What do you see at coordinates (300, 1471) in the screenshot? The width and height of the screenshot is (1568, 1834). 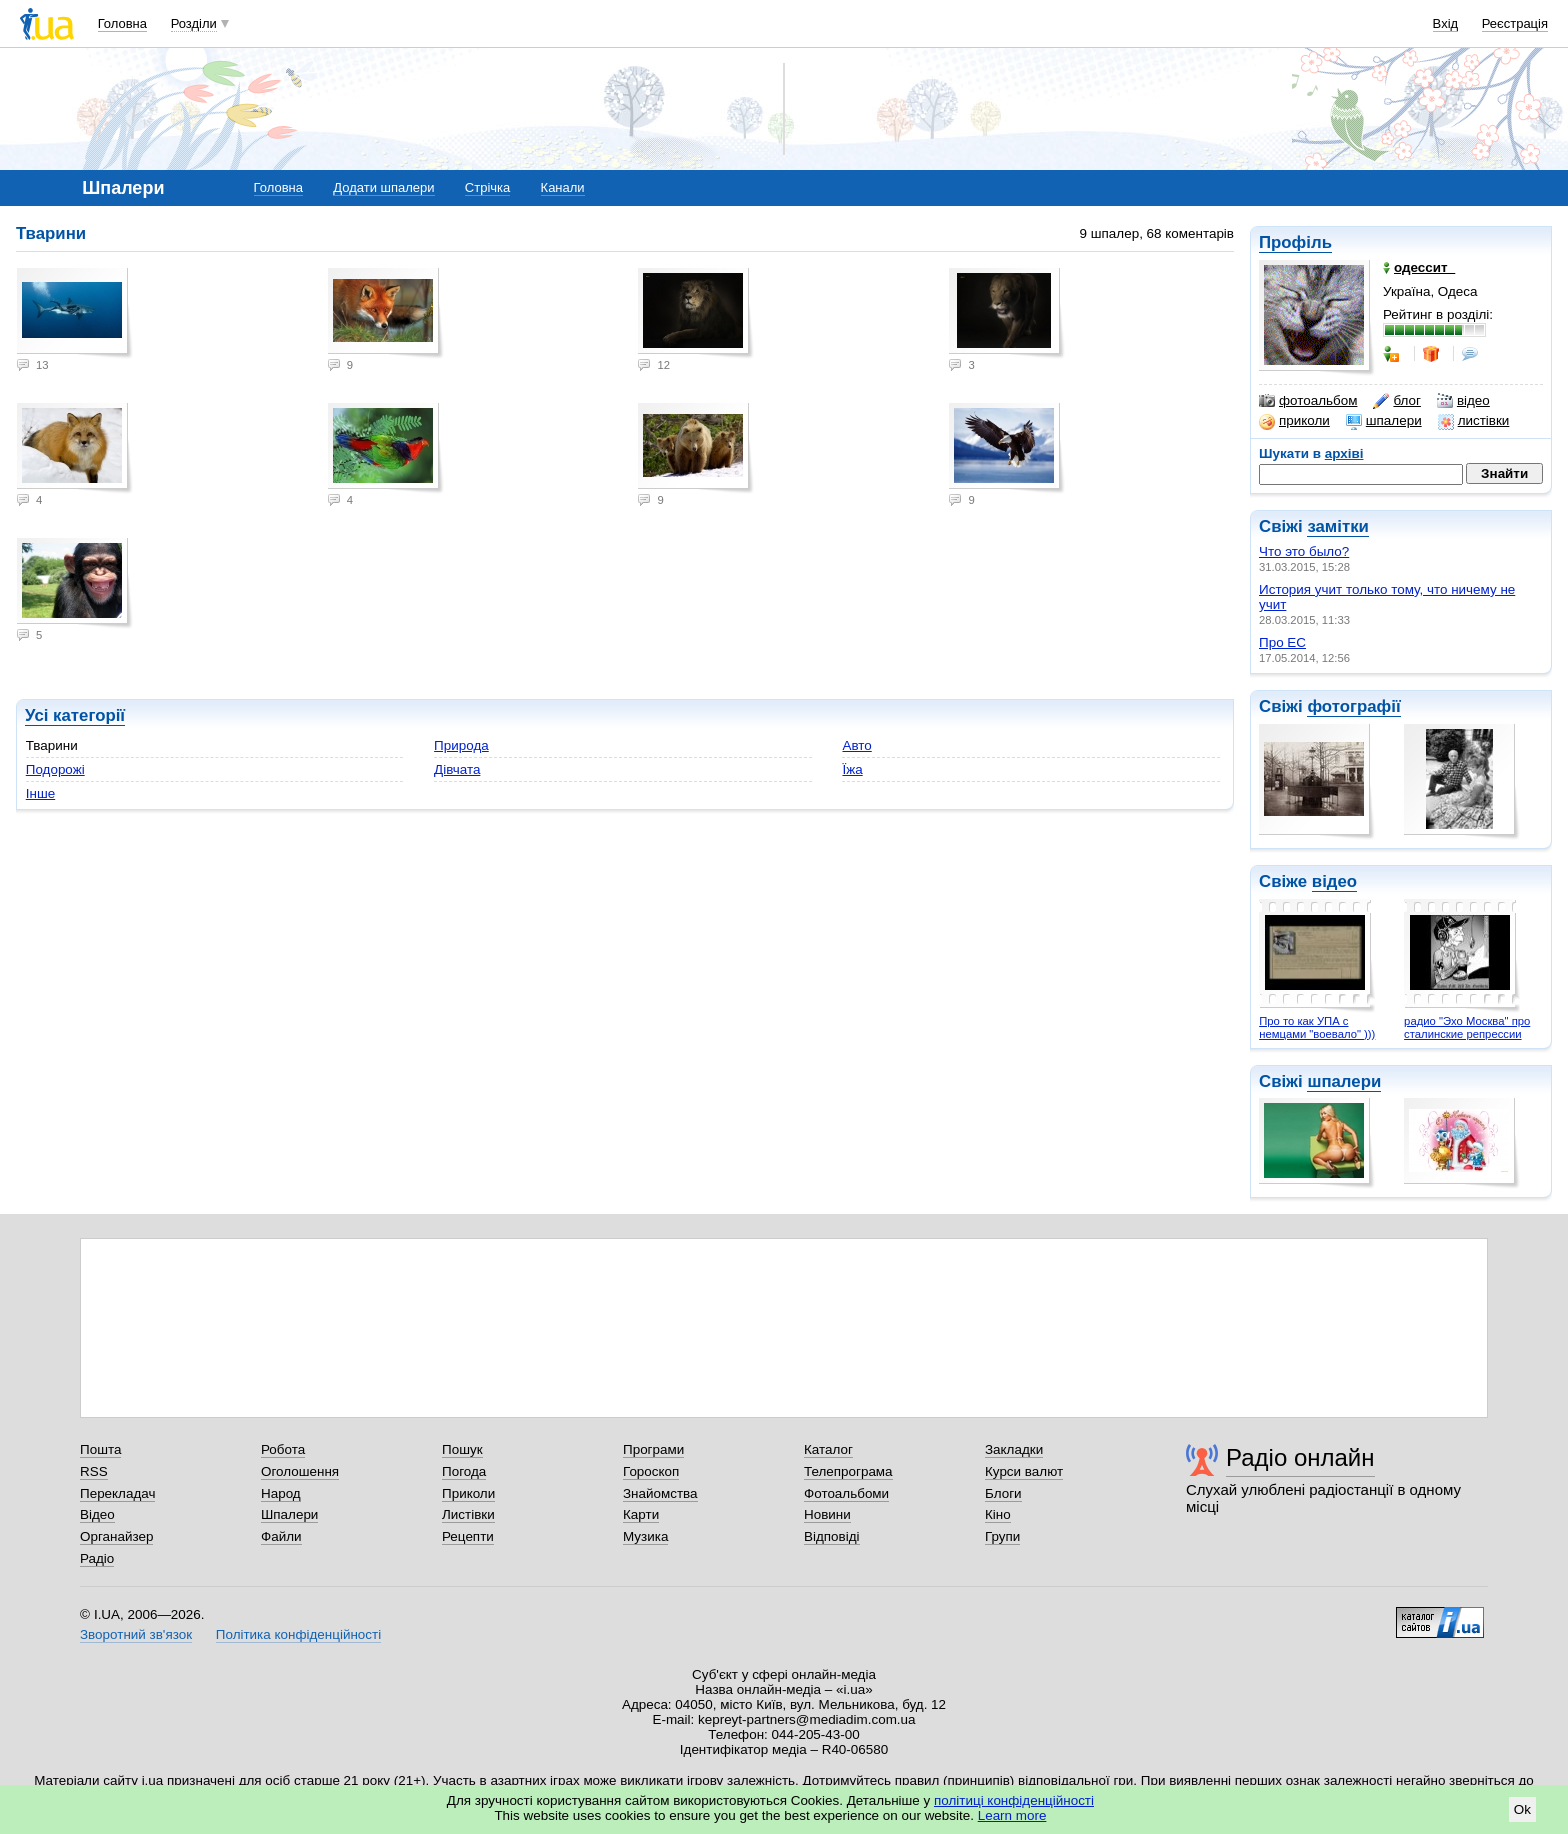 I see `Оголошення` at bounding box center [300, 1471].